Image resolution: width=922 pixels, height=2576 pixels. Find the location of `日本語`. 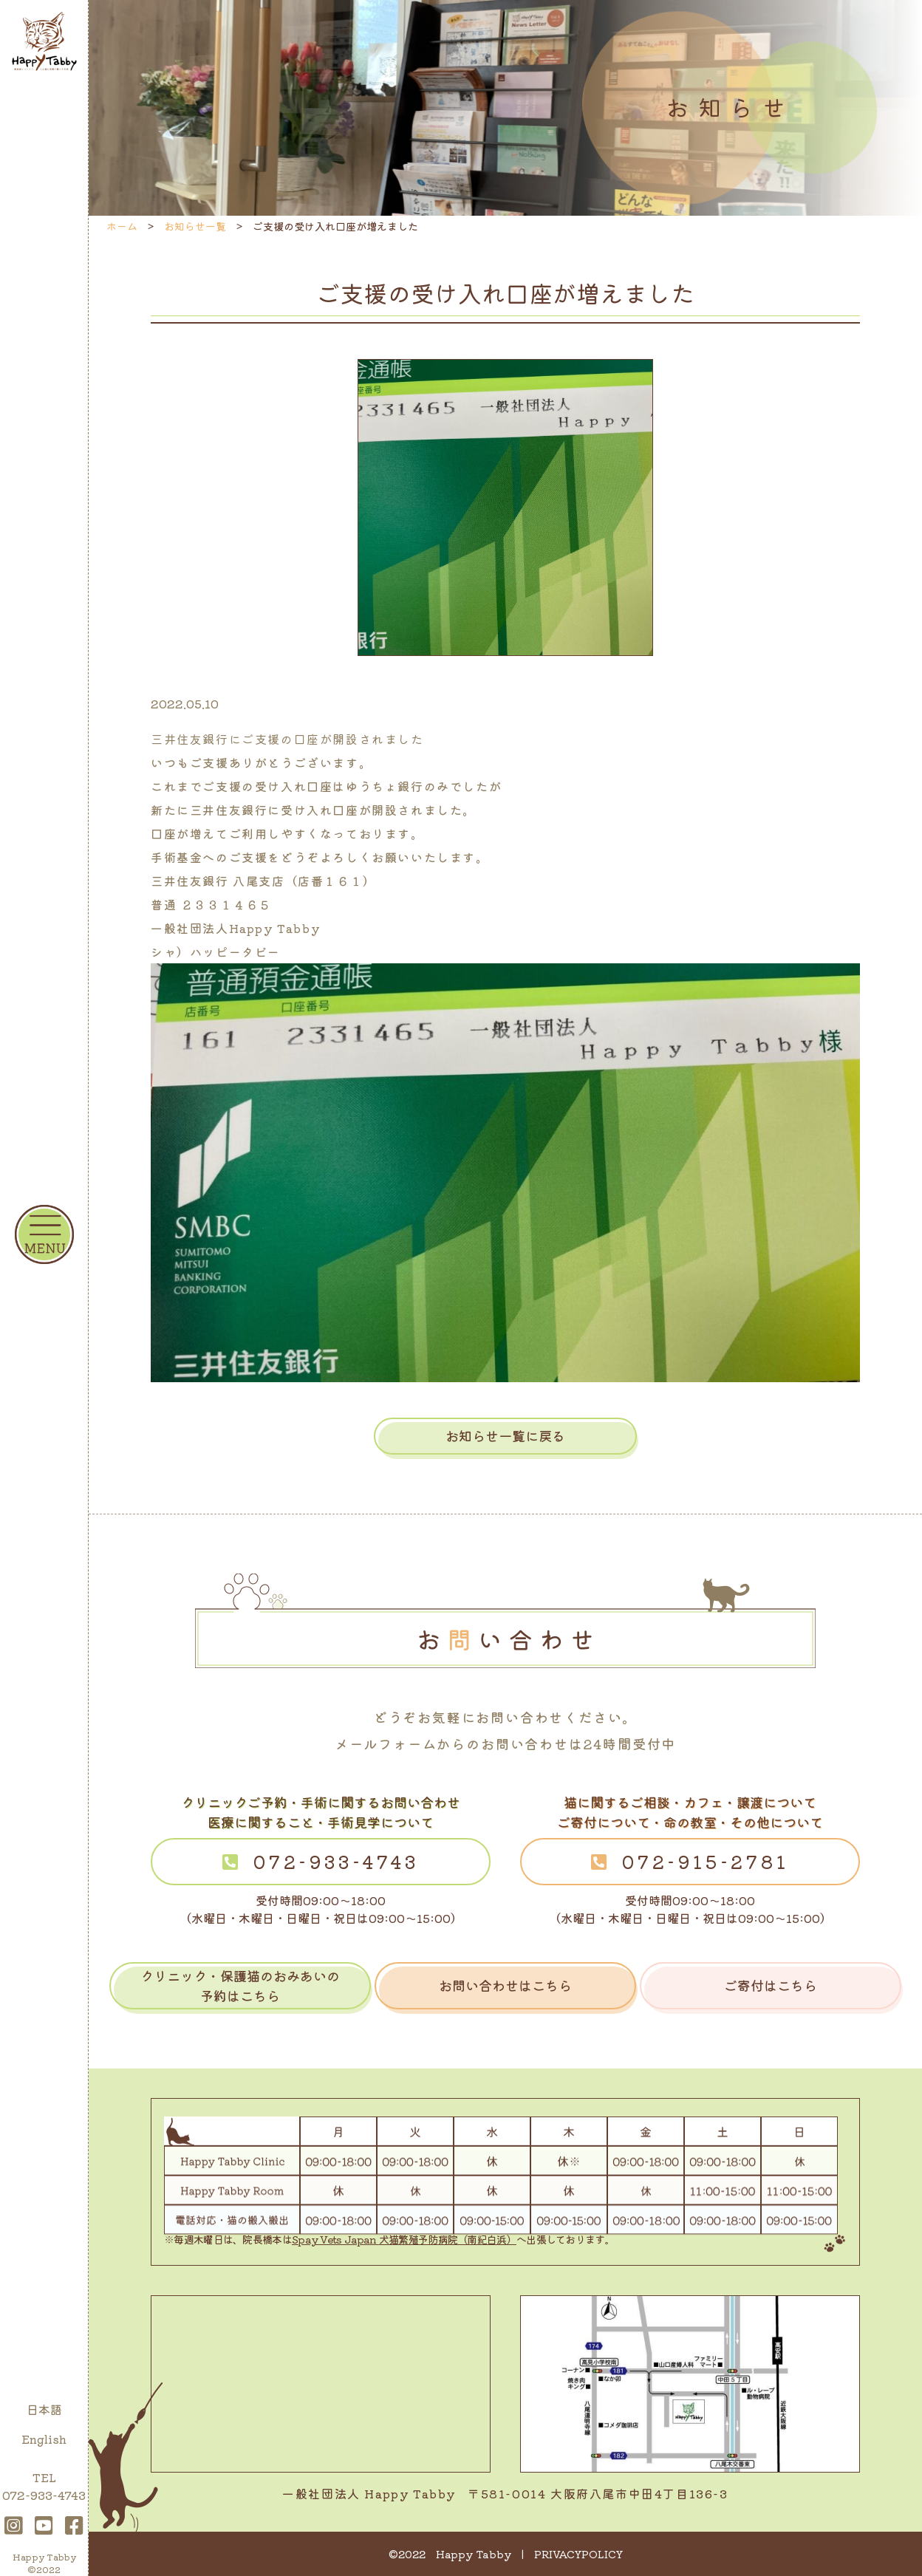

日本語 is located at coordinates (44, 2409).